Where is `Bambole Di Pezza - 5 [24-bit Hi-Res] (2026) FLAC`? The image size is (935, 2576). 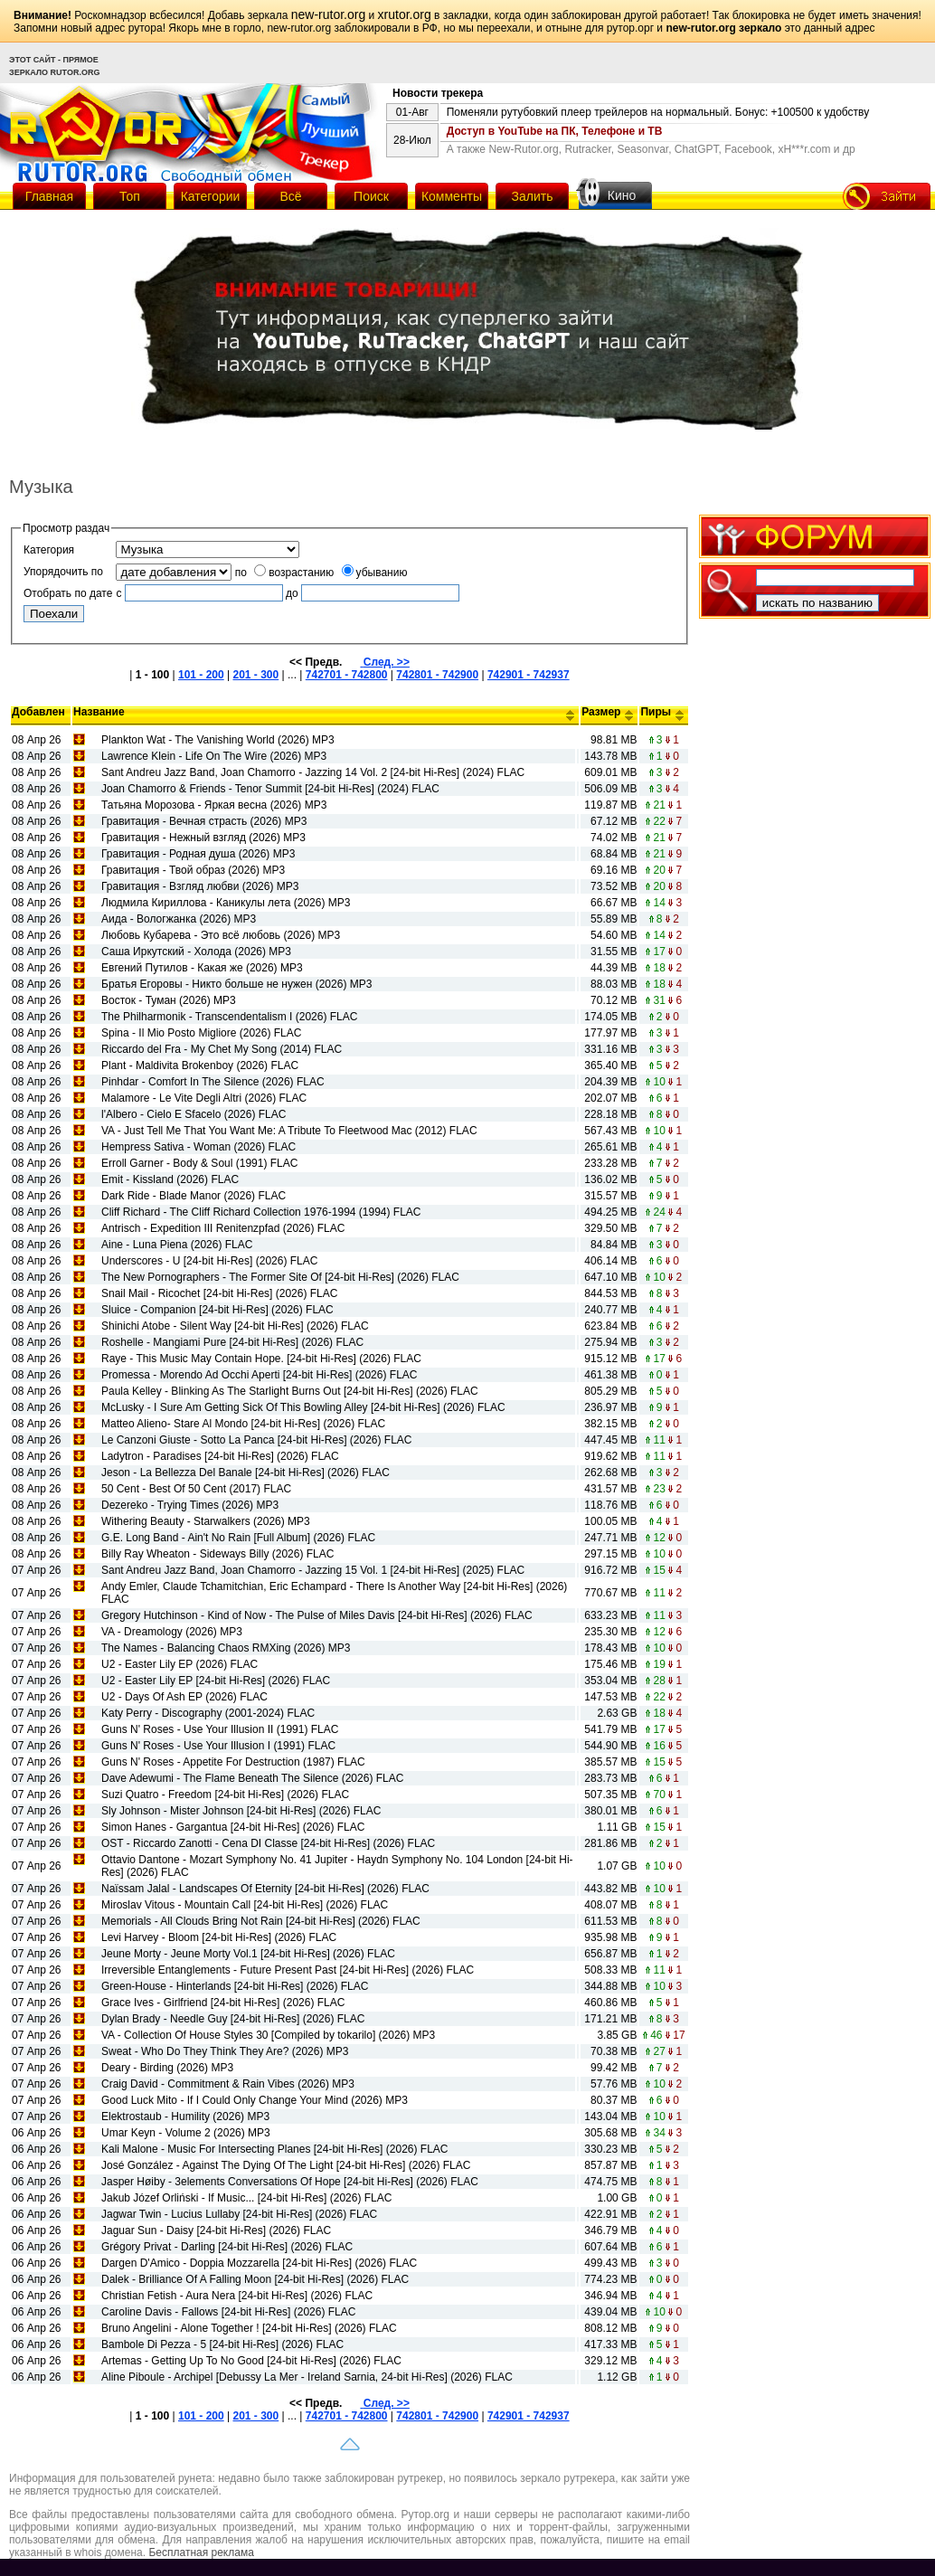
Bambole Di Pezza - 5 [24-bit Hi-Res] (2026) FLAC is located at coordinates (222, 2344).